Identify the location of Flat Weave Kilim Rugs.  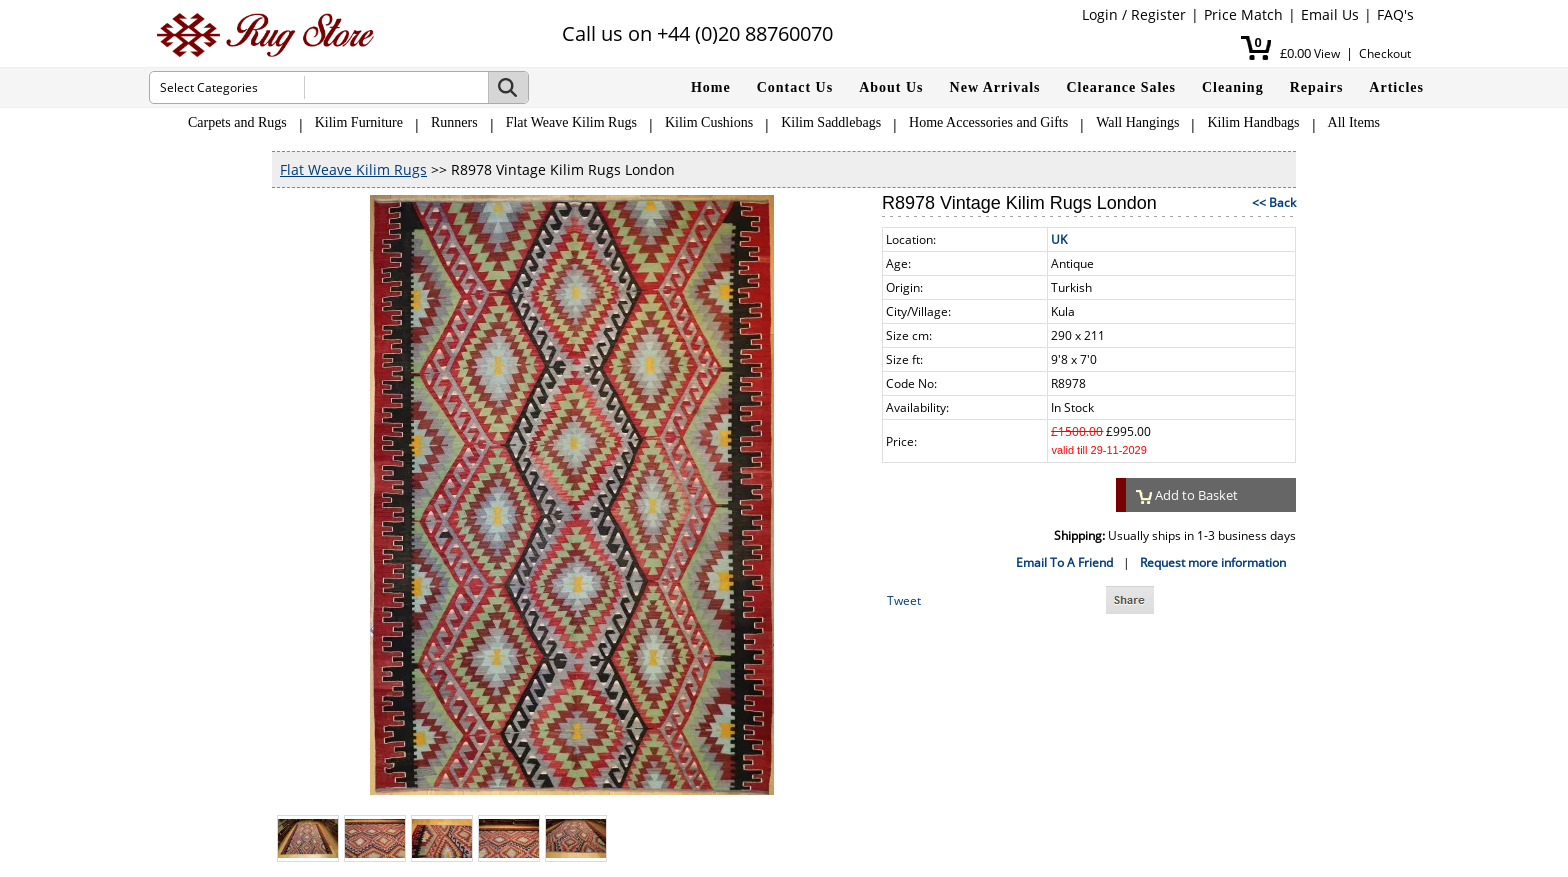
(571, 122).